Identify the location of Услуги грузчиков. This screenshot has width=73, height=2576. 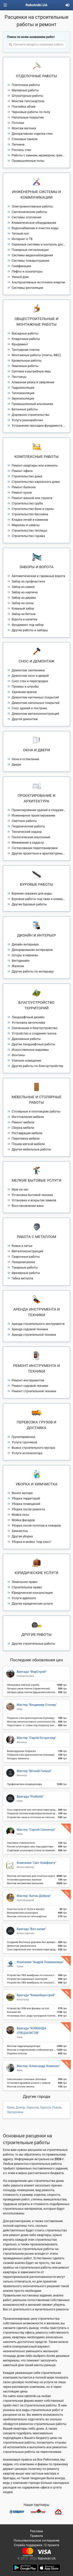
(22, 1442).